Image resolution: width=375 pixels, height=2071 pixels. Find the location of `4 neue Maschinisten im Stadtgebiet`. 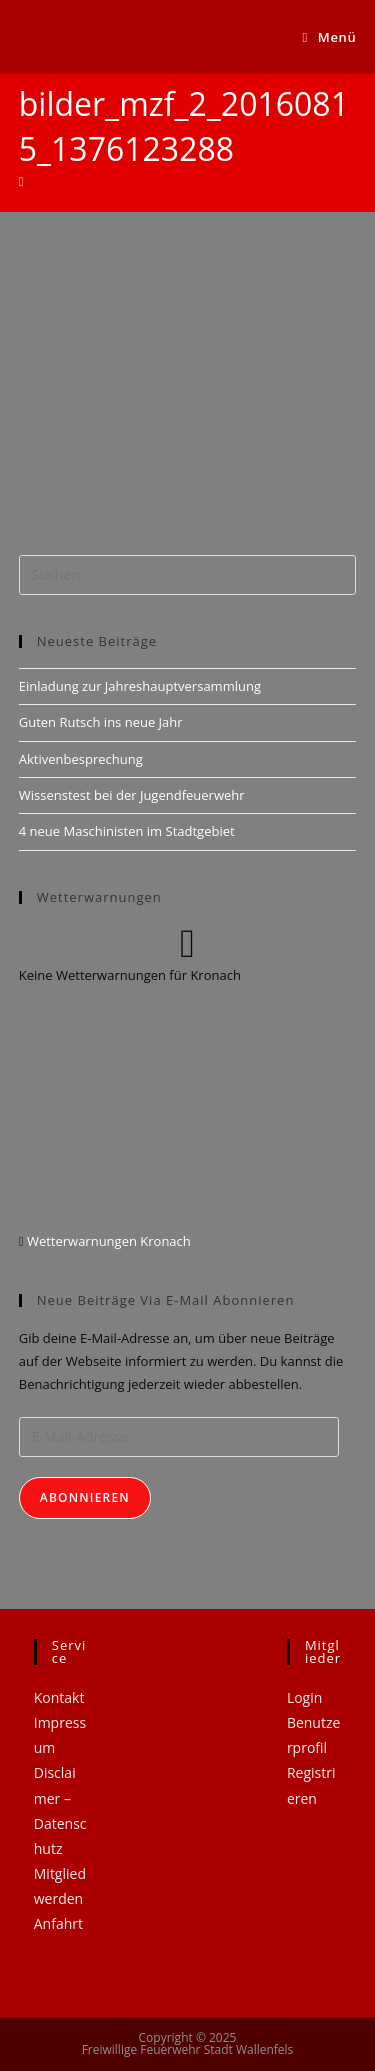

4 neue Maschinisten im Stadtgebiet is located at coordinates (127, 831).